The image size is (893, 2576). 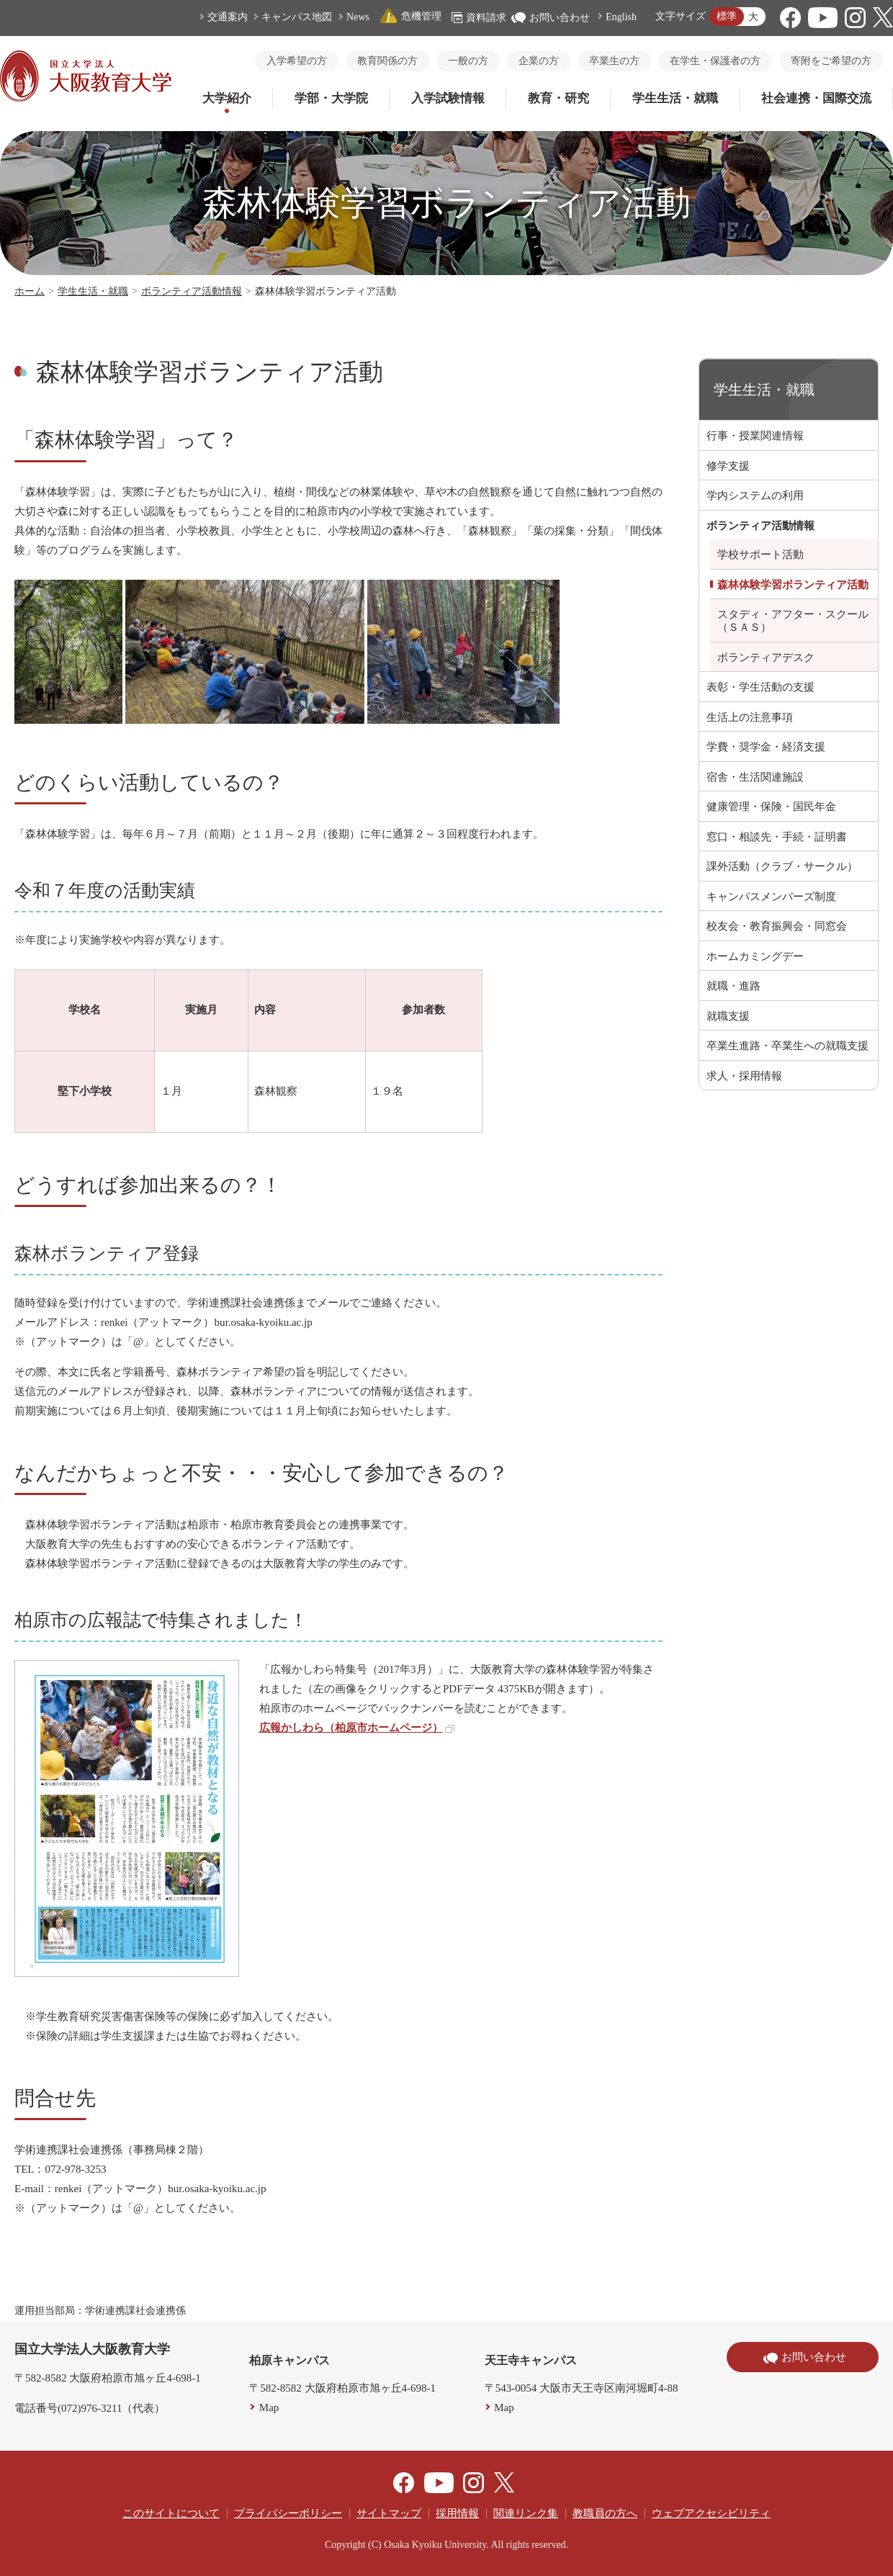 I want to click on 社会連携・国際交流, so click(x=816, y=98).